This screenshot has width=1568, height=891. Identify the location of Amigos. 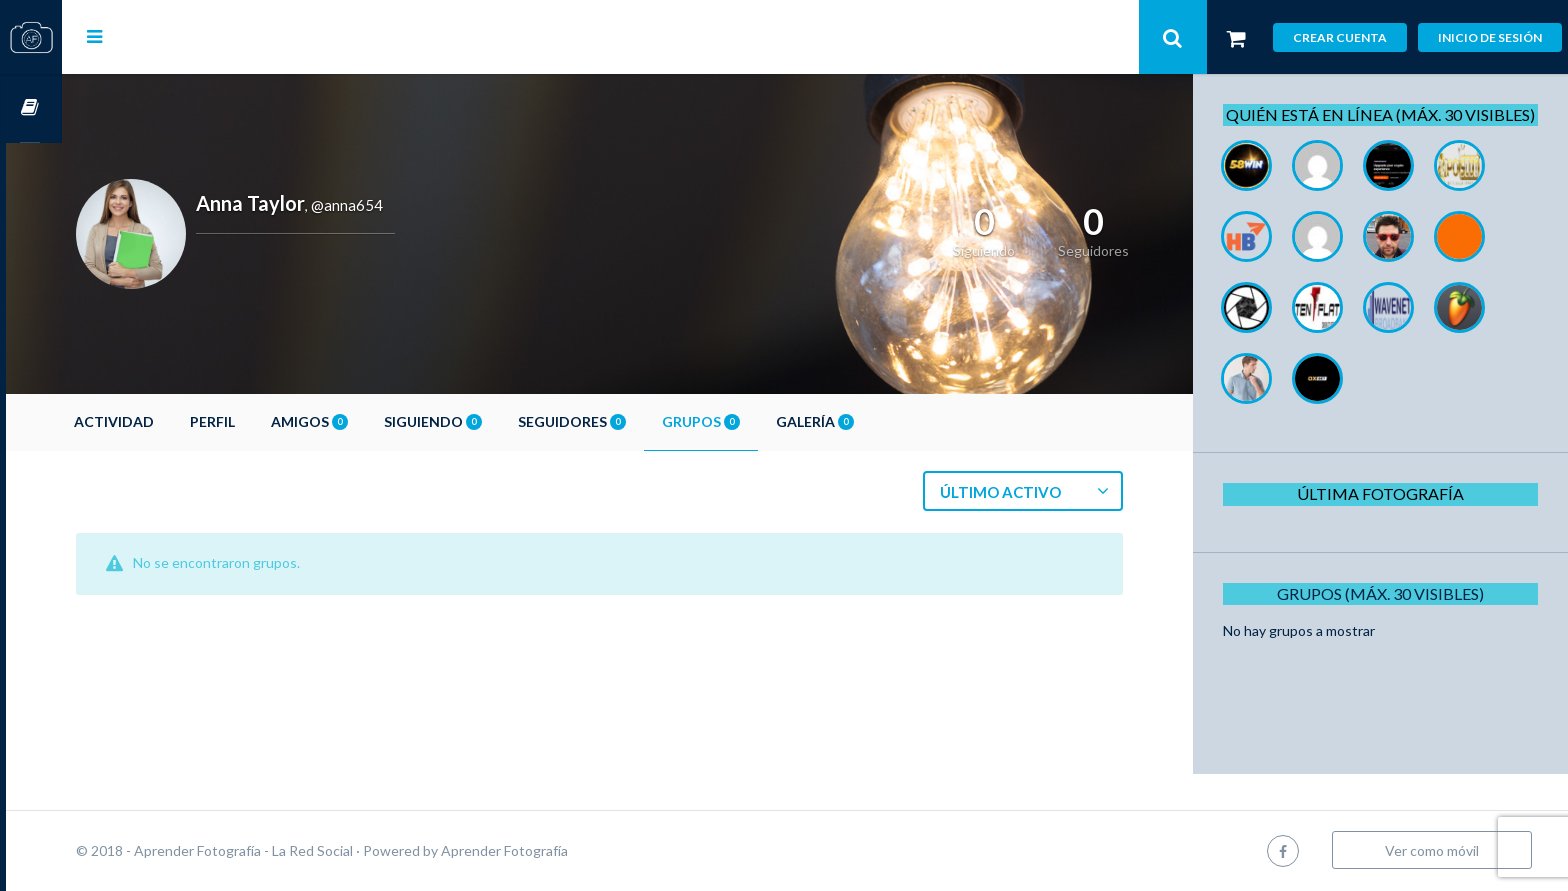
(365, 421).